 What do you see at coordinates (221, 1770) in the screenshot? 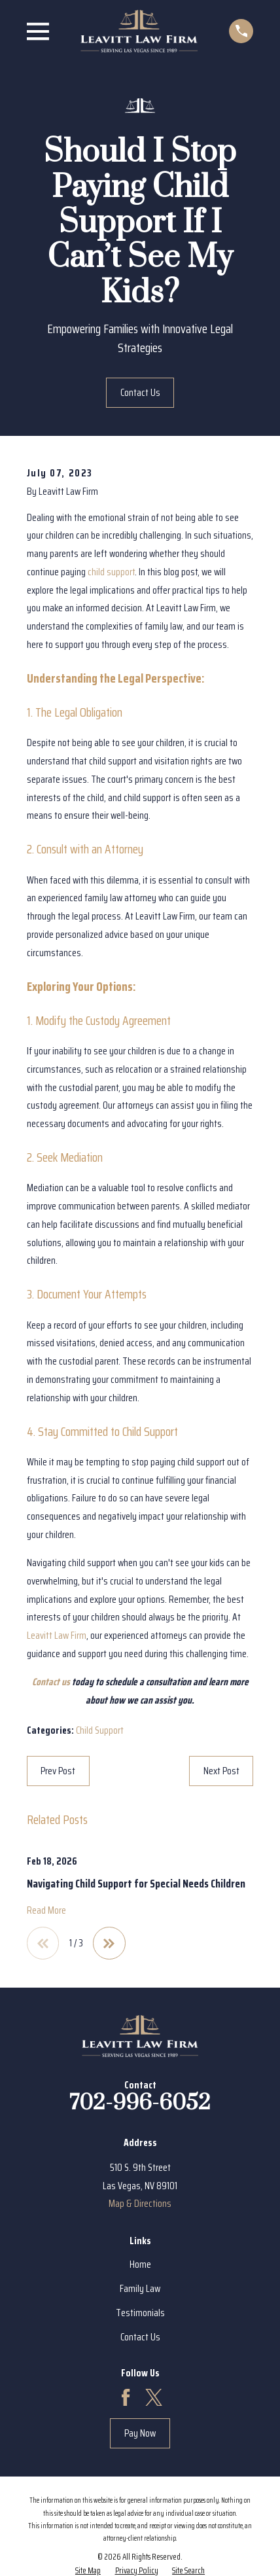
I see `Next Post` at bounding box center [221, 1770].